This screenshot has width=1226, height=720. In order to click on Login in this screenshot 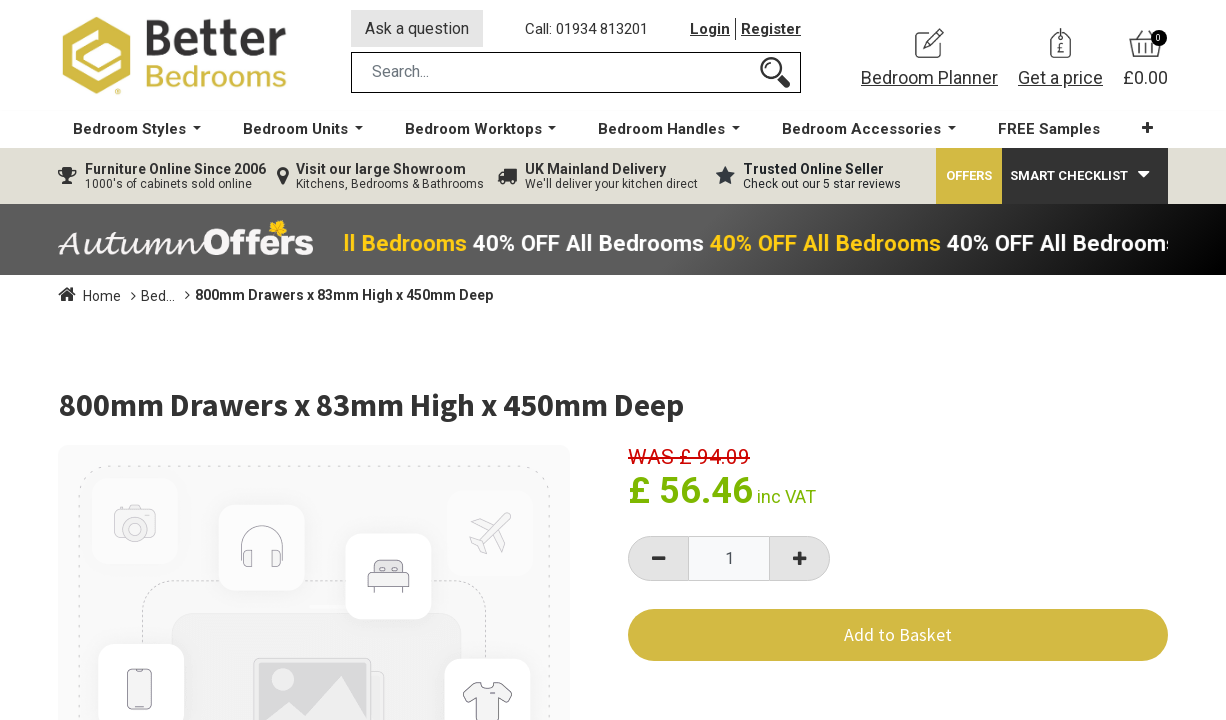, I will do `click(710, 29)`.